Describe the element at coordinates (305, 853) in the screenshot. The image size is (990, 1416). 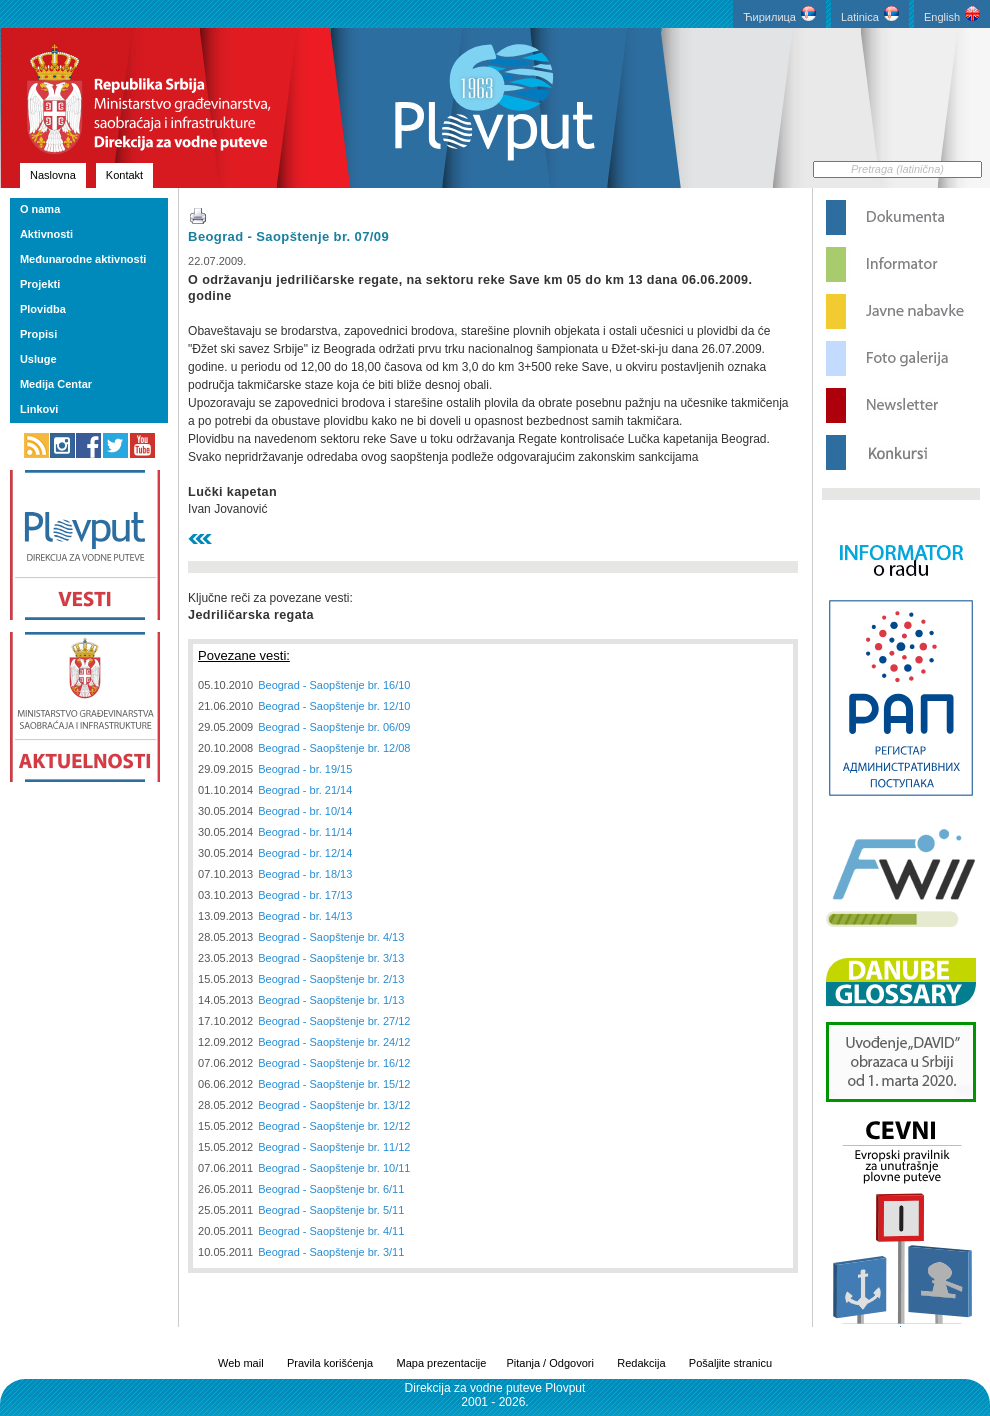
I see `Beograd - br. 12/14` at that location.